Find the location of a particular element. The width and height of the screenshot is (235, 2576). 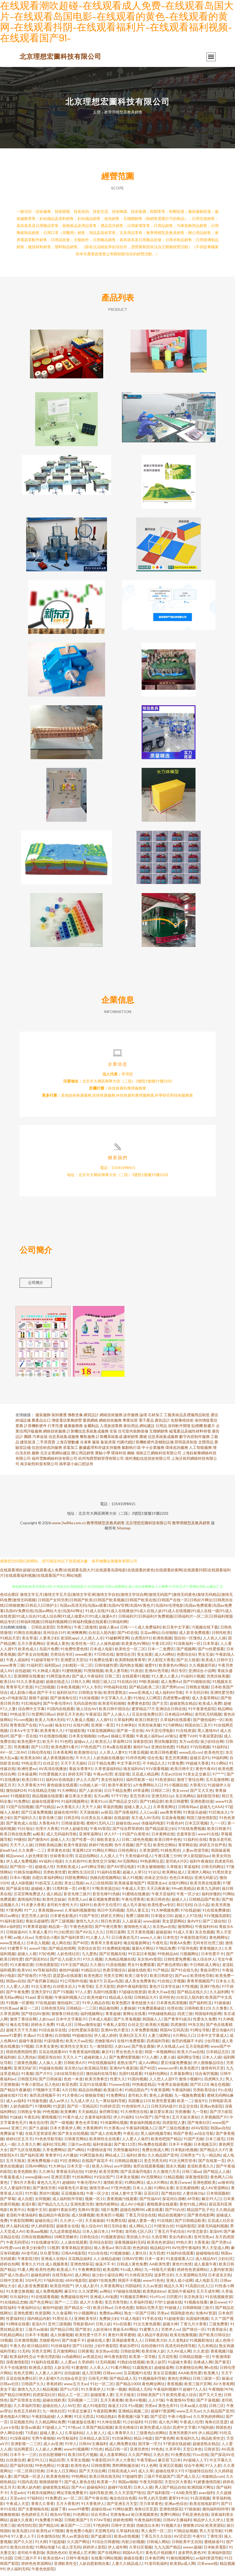

韩国av自拍 is located at coordinates (15, 1985).